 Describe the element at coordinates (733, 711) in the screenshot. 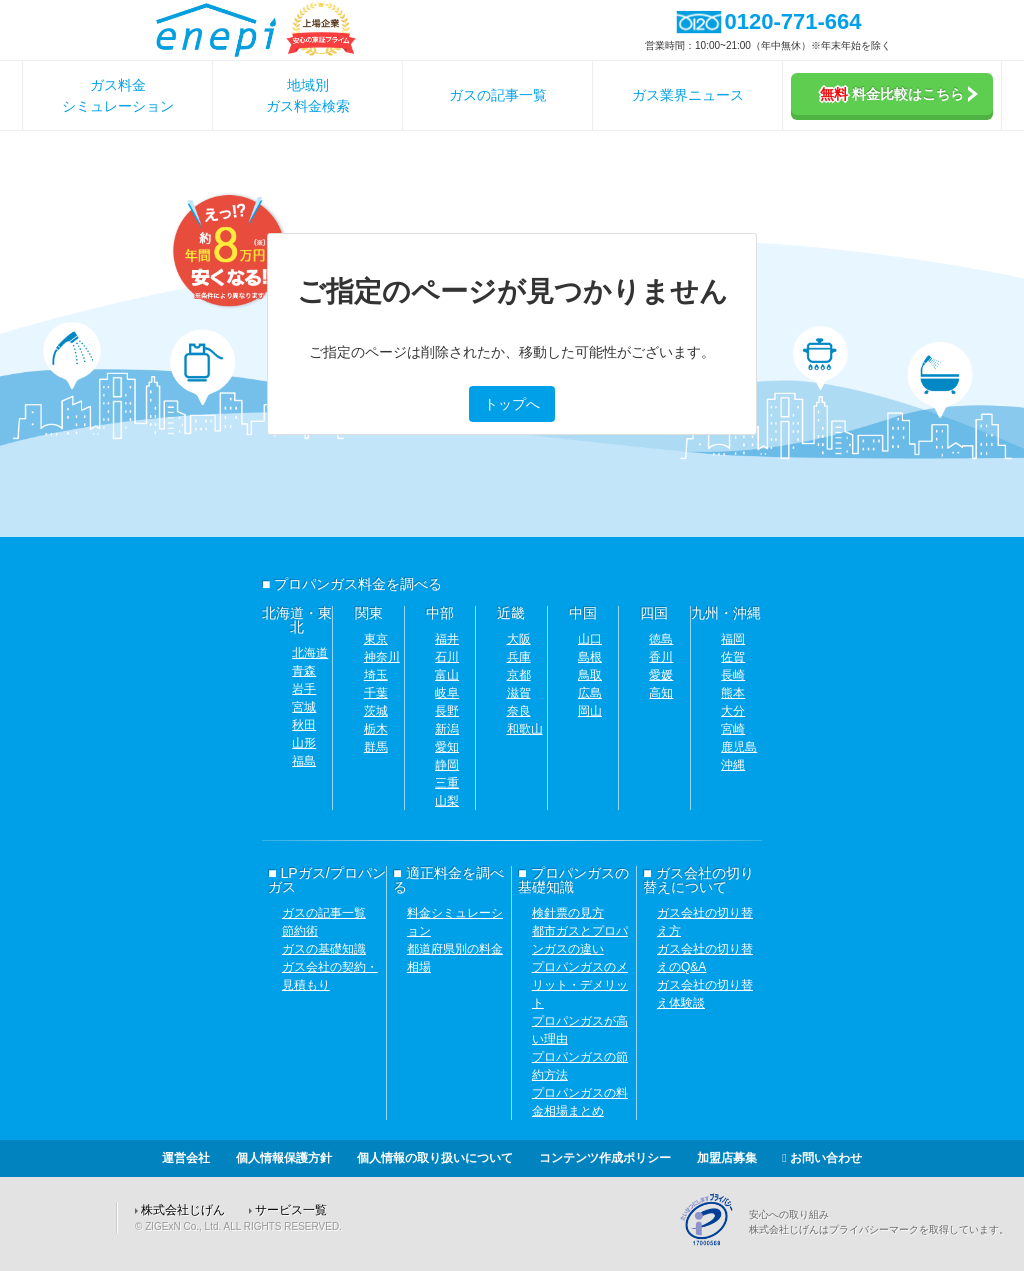

I see `大分` at that location.